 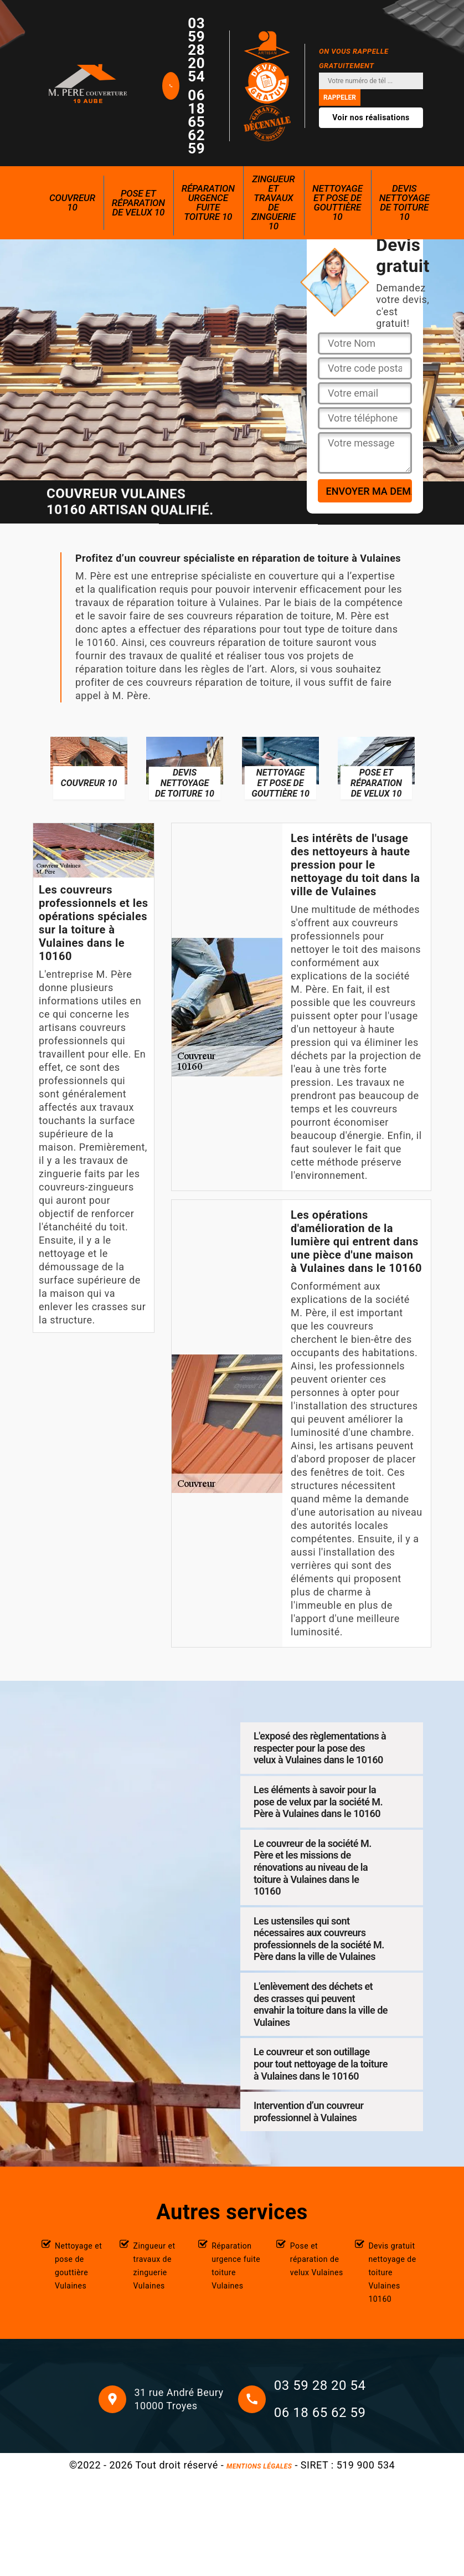 What do you see at coordinates (273, 202) in the screenshot?
I see `Zingueur et travaux de zinguerie 10` at bounding box center [273, 202].